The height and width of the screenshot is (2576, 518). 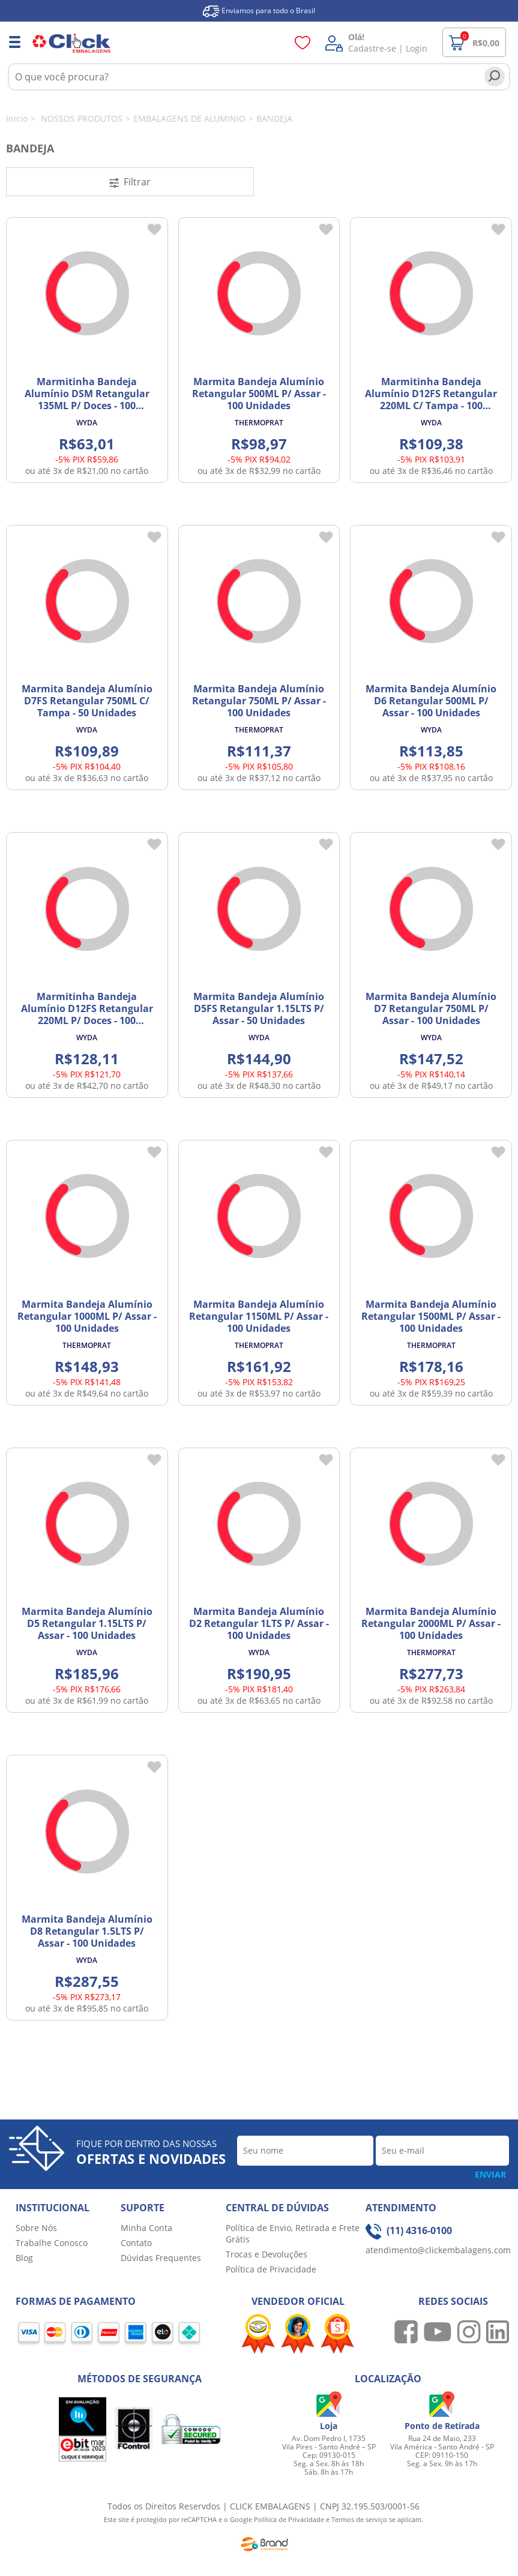 What do you see at coordinates (161, 2257) in the screenshot?
I see `Dúvidas Frequentes` at bounding box center [161, 2257].